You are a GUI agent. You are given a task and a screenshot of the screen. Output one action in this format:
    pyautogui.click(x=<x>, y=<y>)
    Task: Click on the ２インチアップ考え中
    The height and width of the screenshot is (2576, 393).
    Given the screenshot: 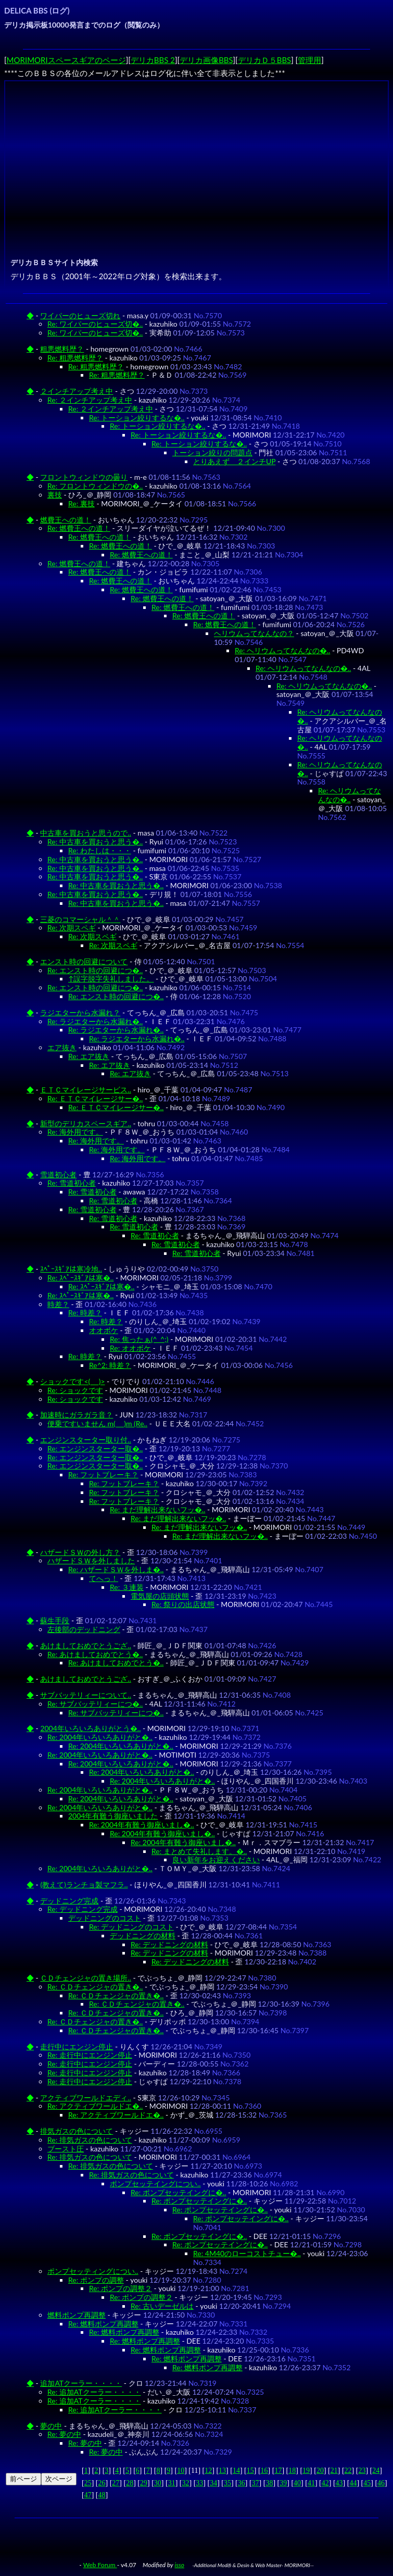 What is the action you would take?
    pyautogui.click(x=76, y=391)
    